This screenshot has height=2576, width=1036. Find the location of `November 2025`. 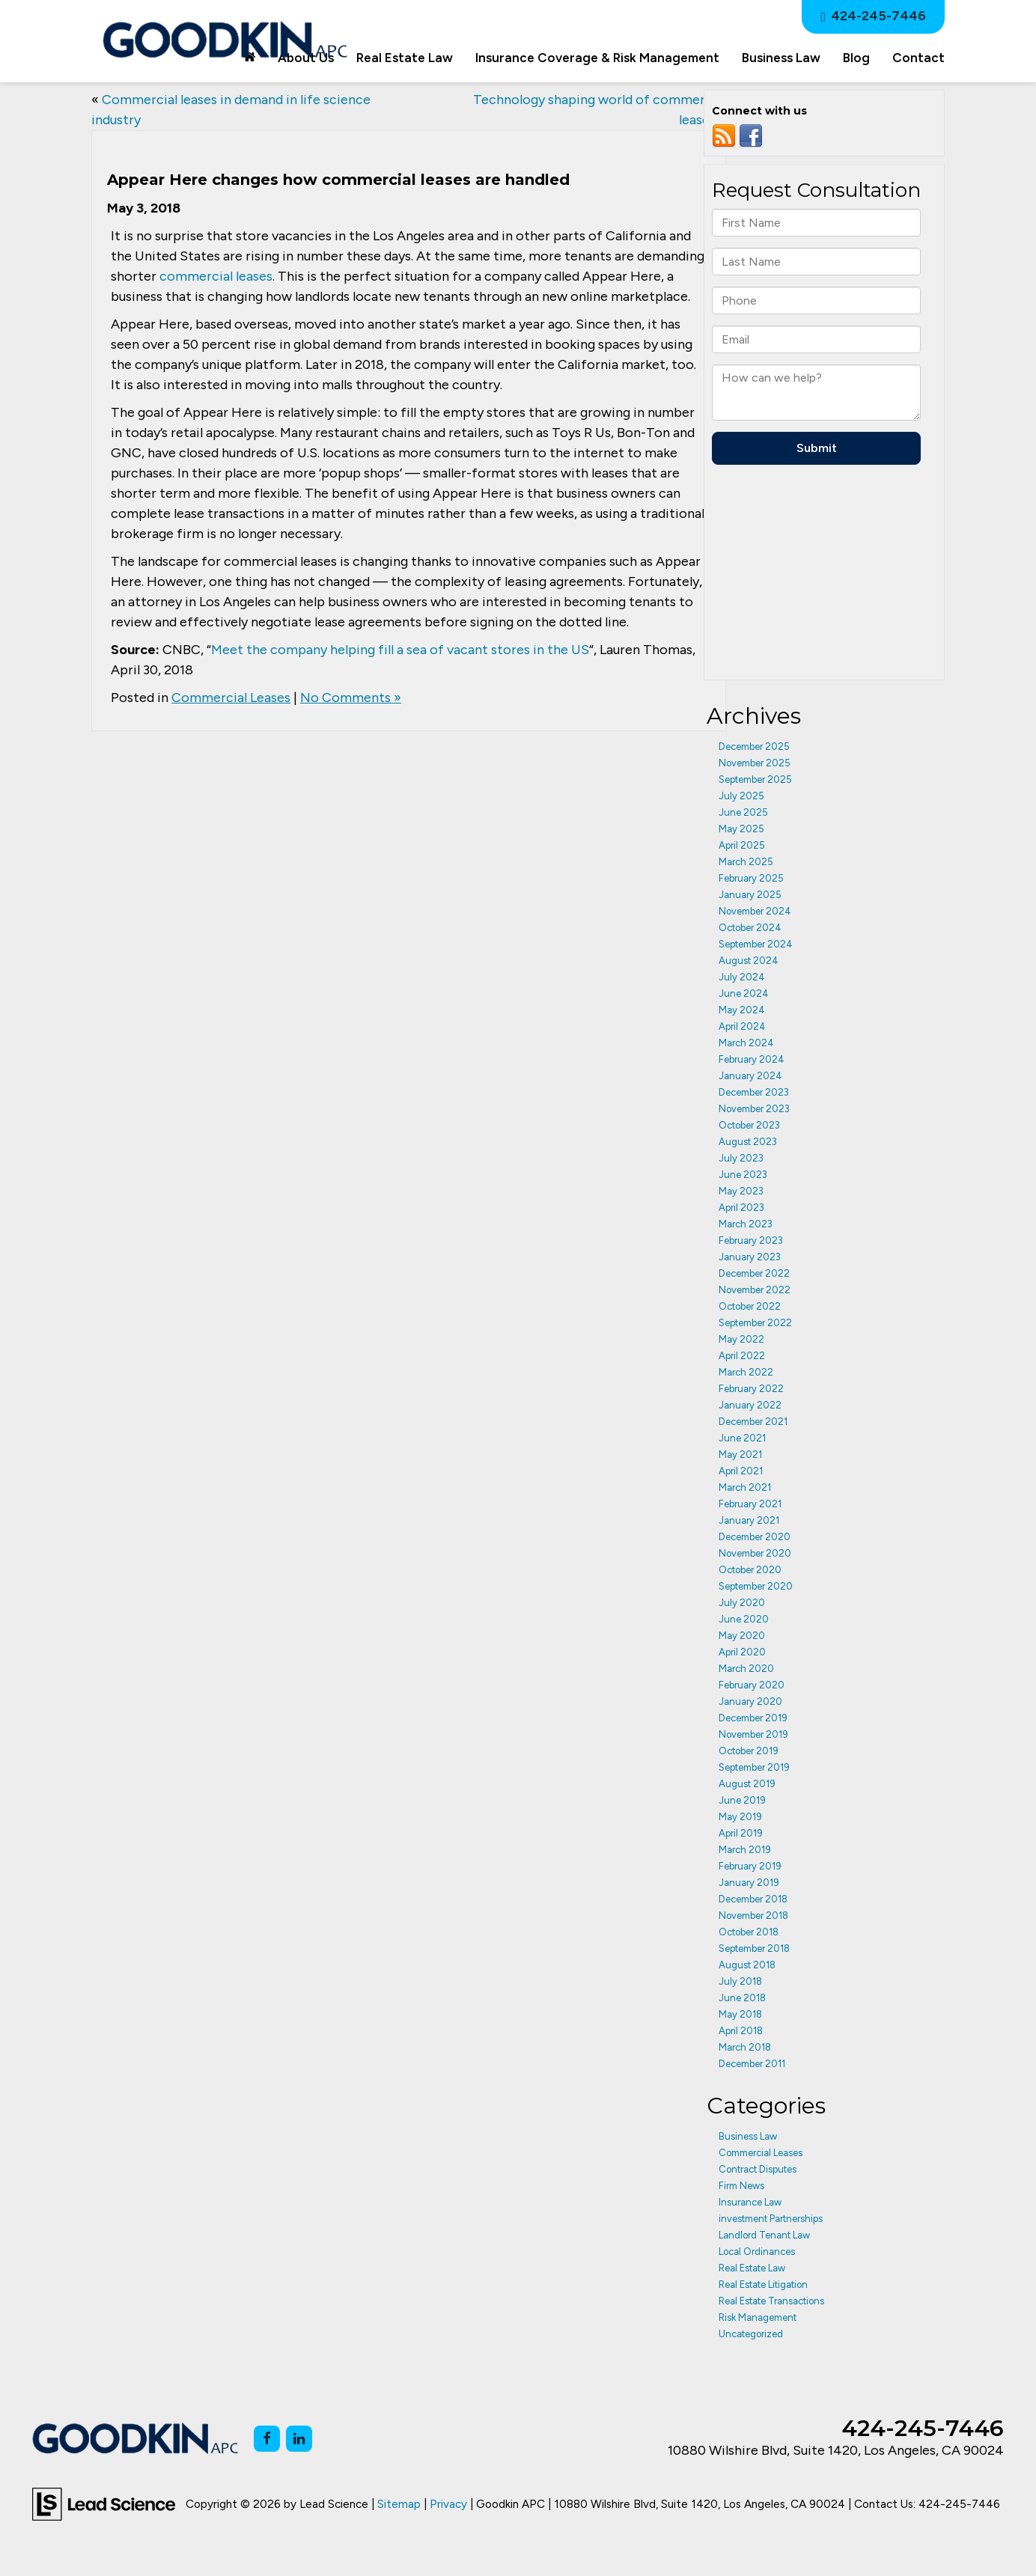

November 2025 is located at coordinates (754, 763).